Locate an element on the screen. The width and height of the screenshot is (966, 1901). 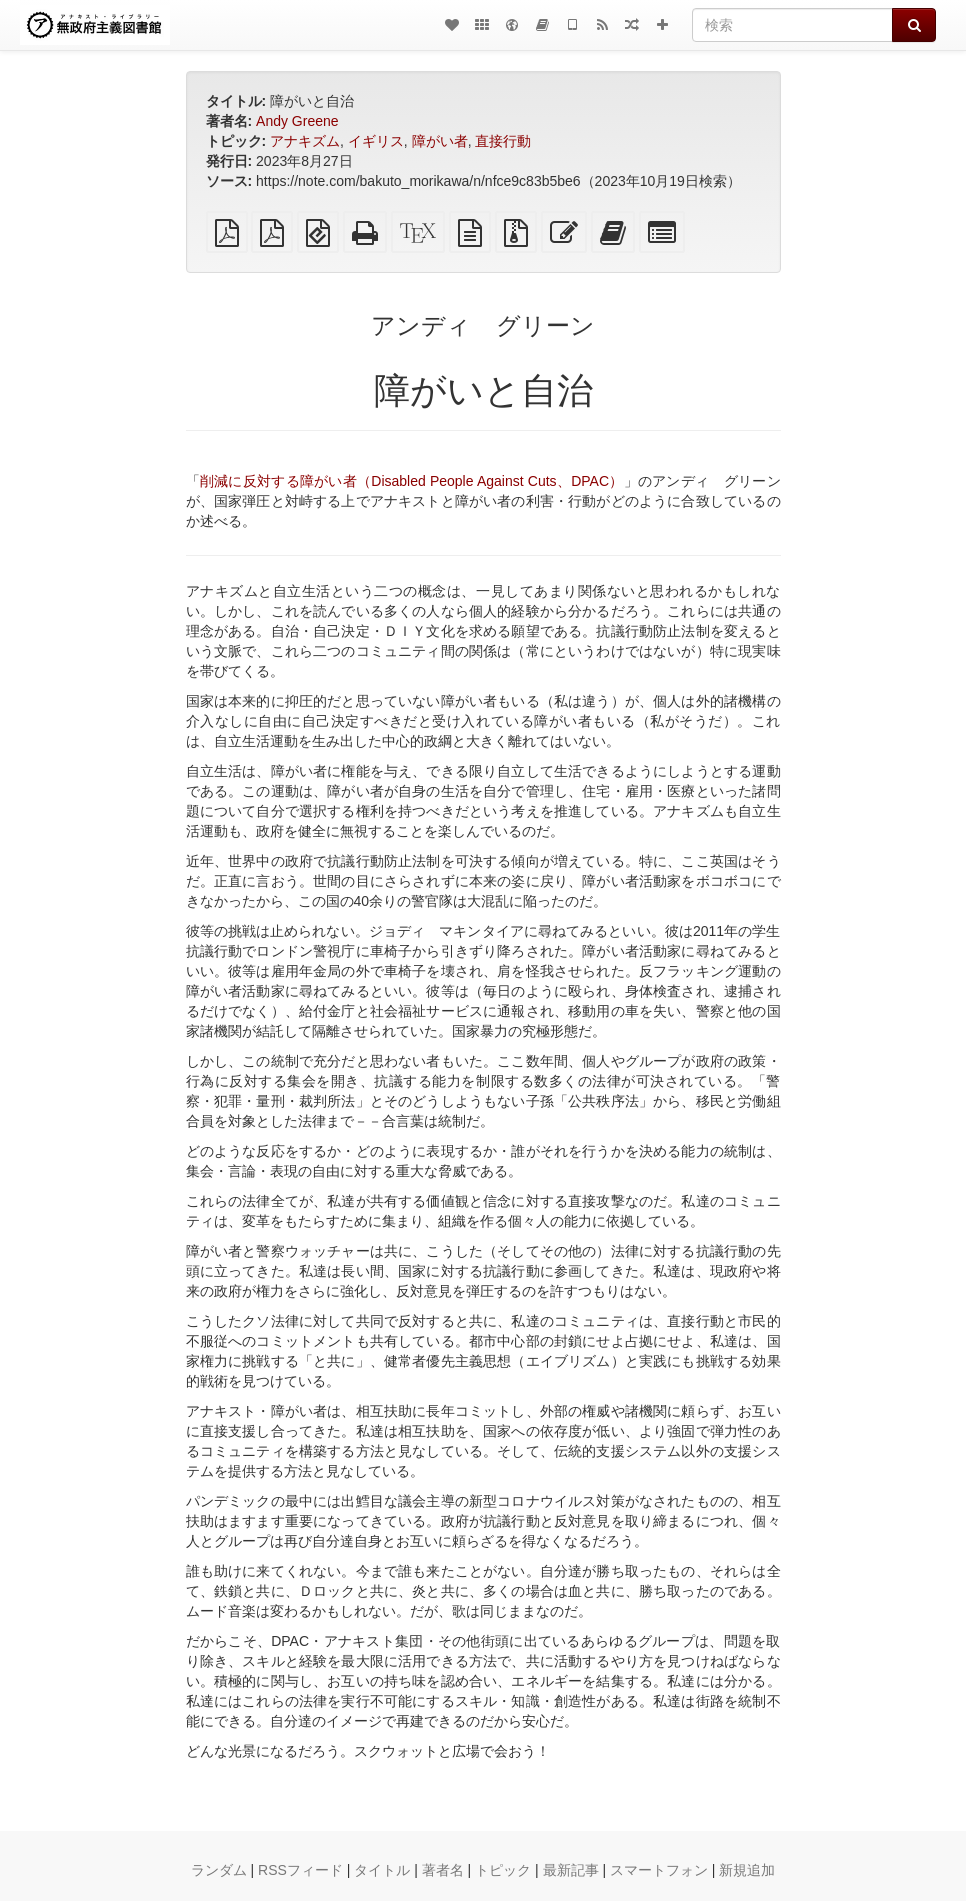
RSSフィード is located at coordinates (300, 1870).